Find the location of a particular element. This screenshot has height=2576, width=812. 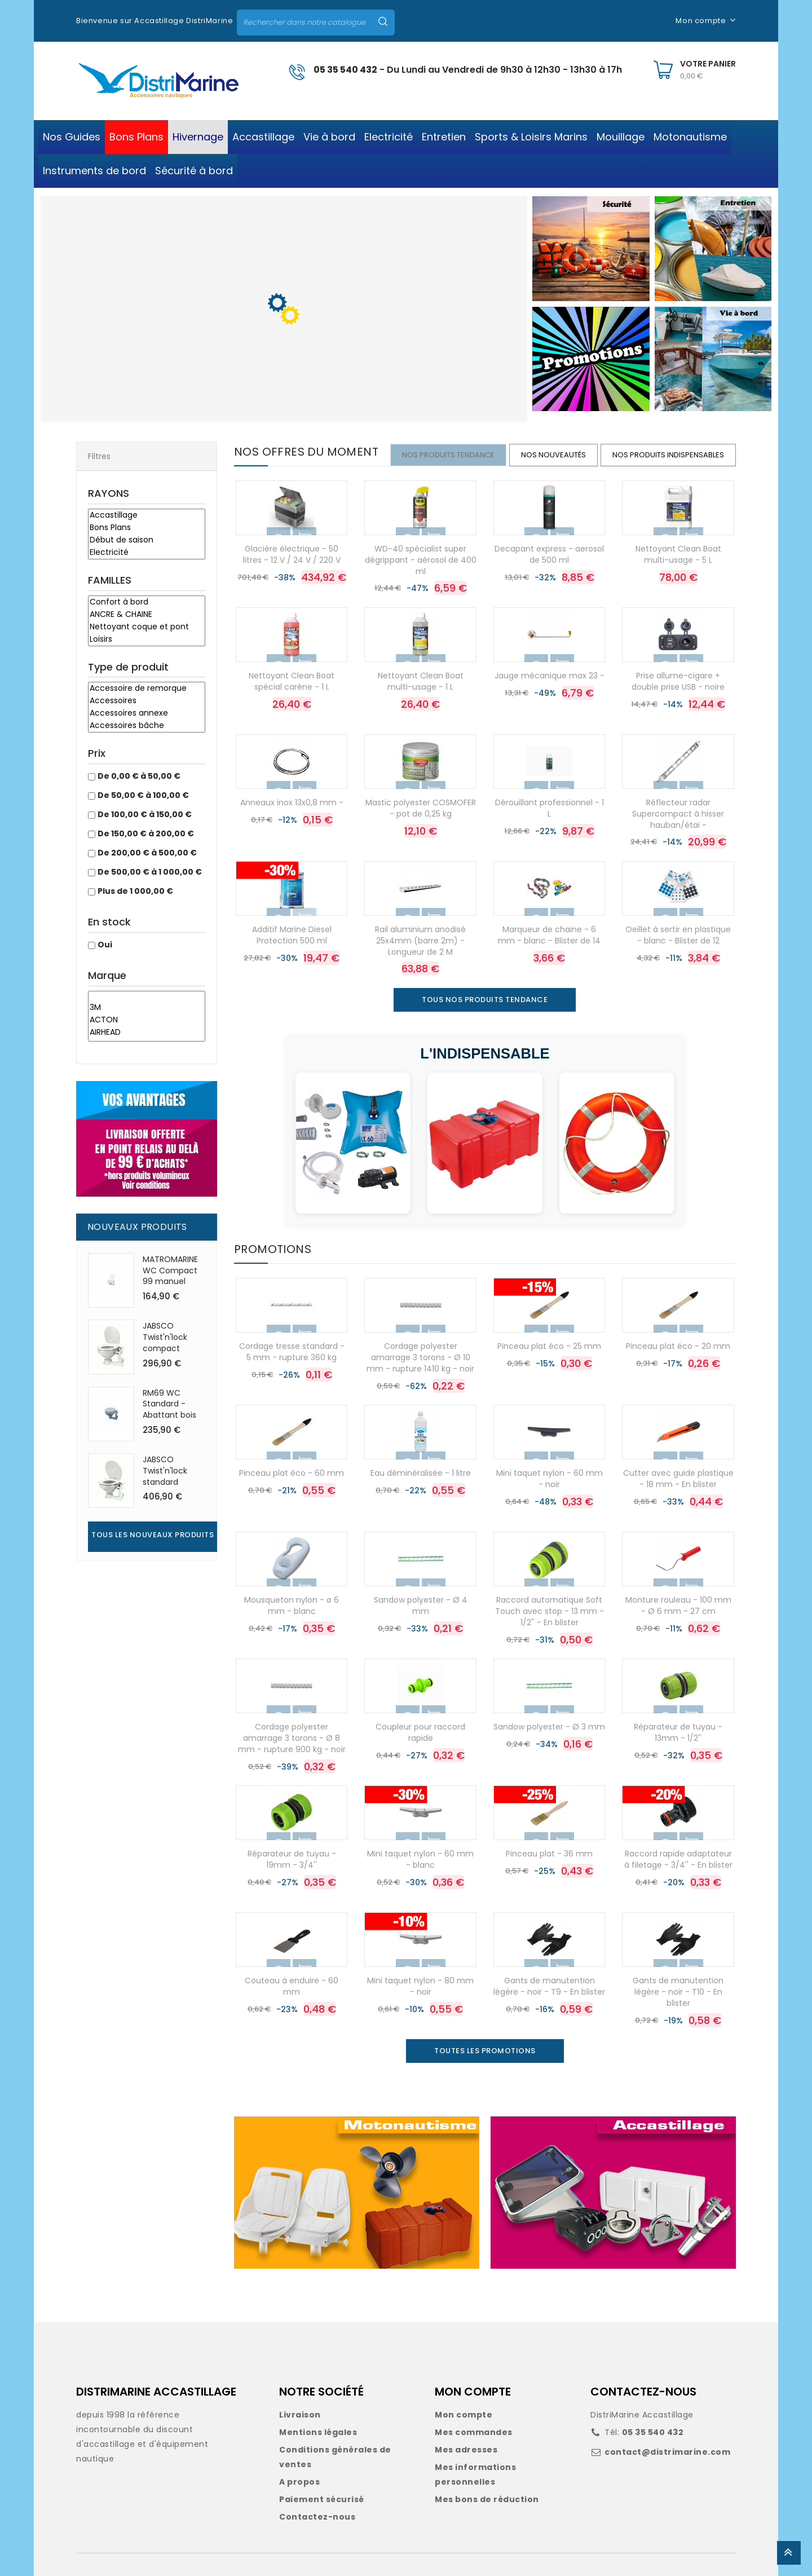

Accastillage is located at coordinates (147, 515).